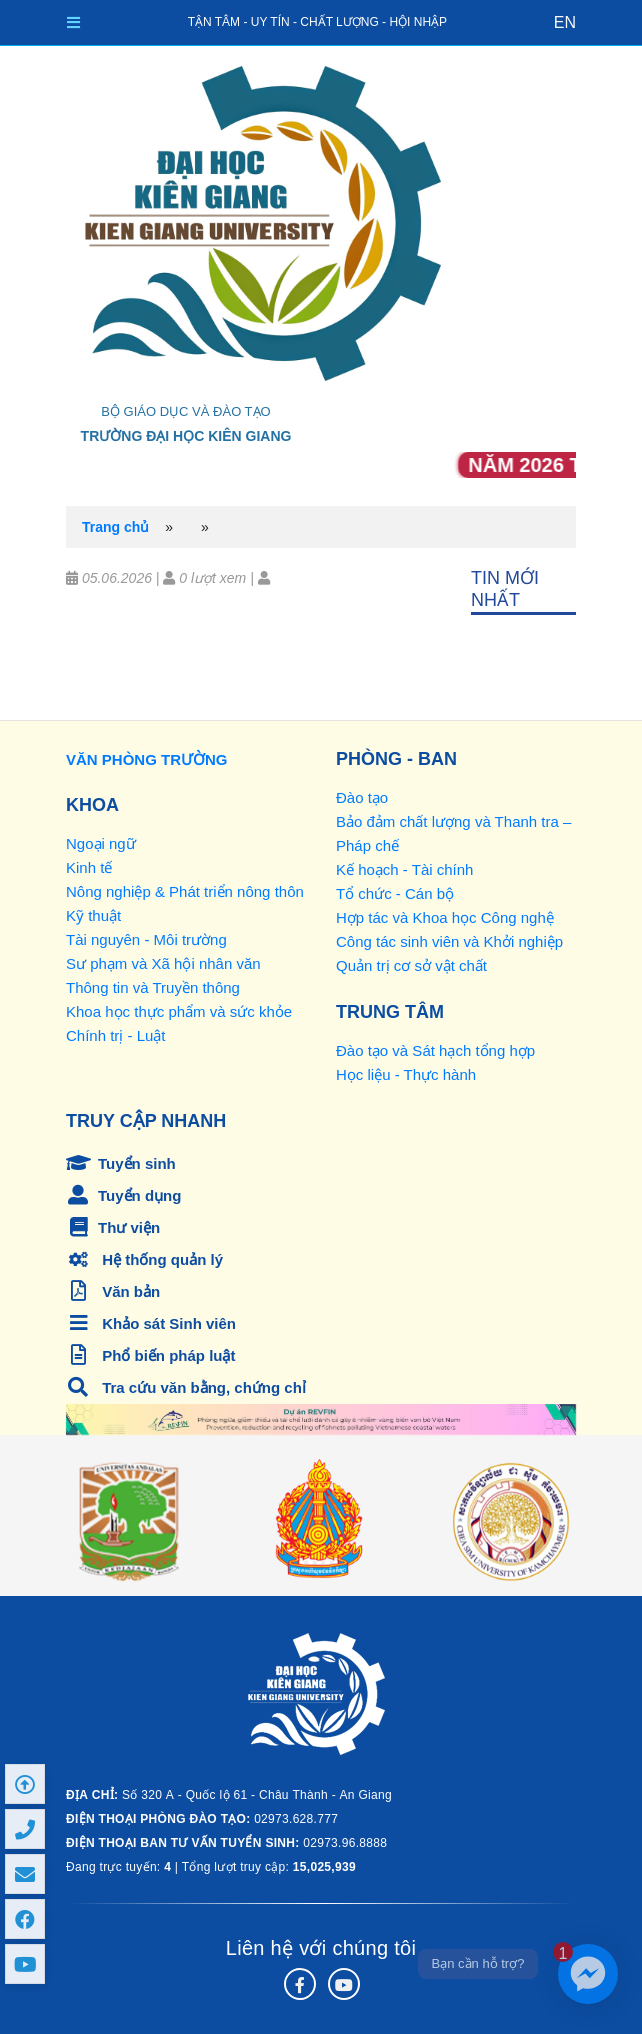  I want to click on Kế hoạch - Tài chính, so click(404, 869).